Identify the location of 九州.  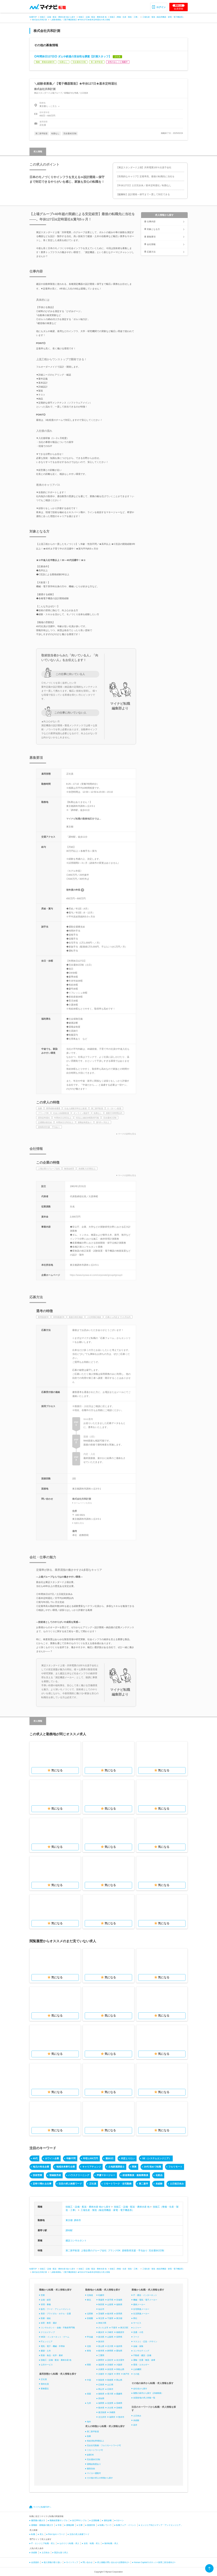
(89, 2403).